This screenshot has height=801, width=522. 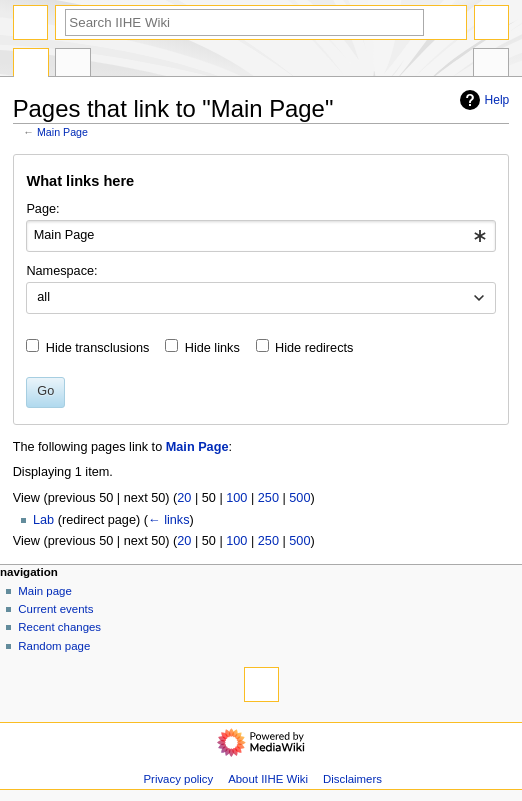 What do you see at coordinates (54, 646) in the screenshot?
I see `Random page` at bounding box center [54, 646].